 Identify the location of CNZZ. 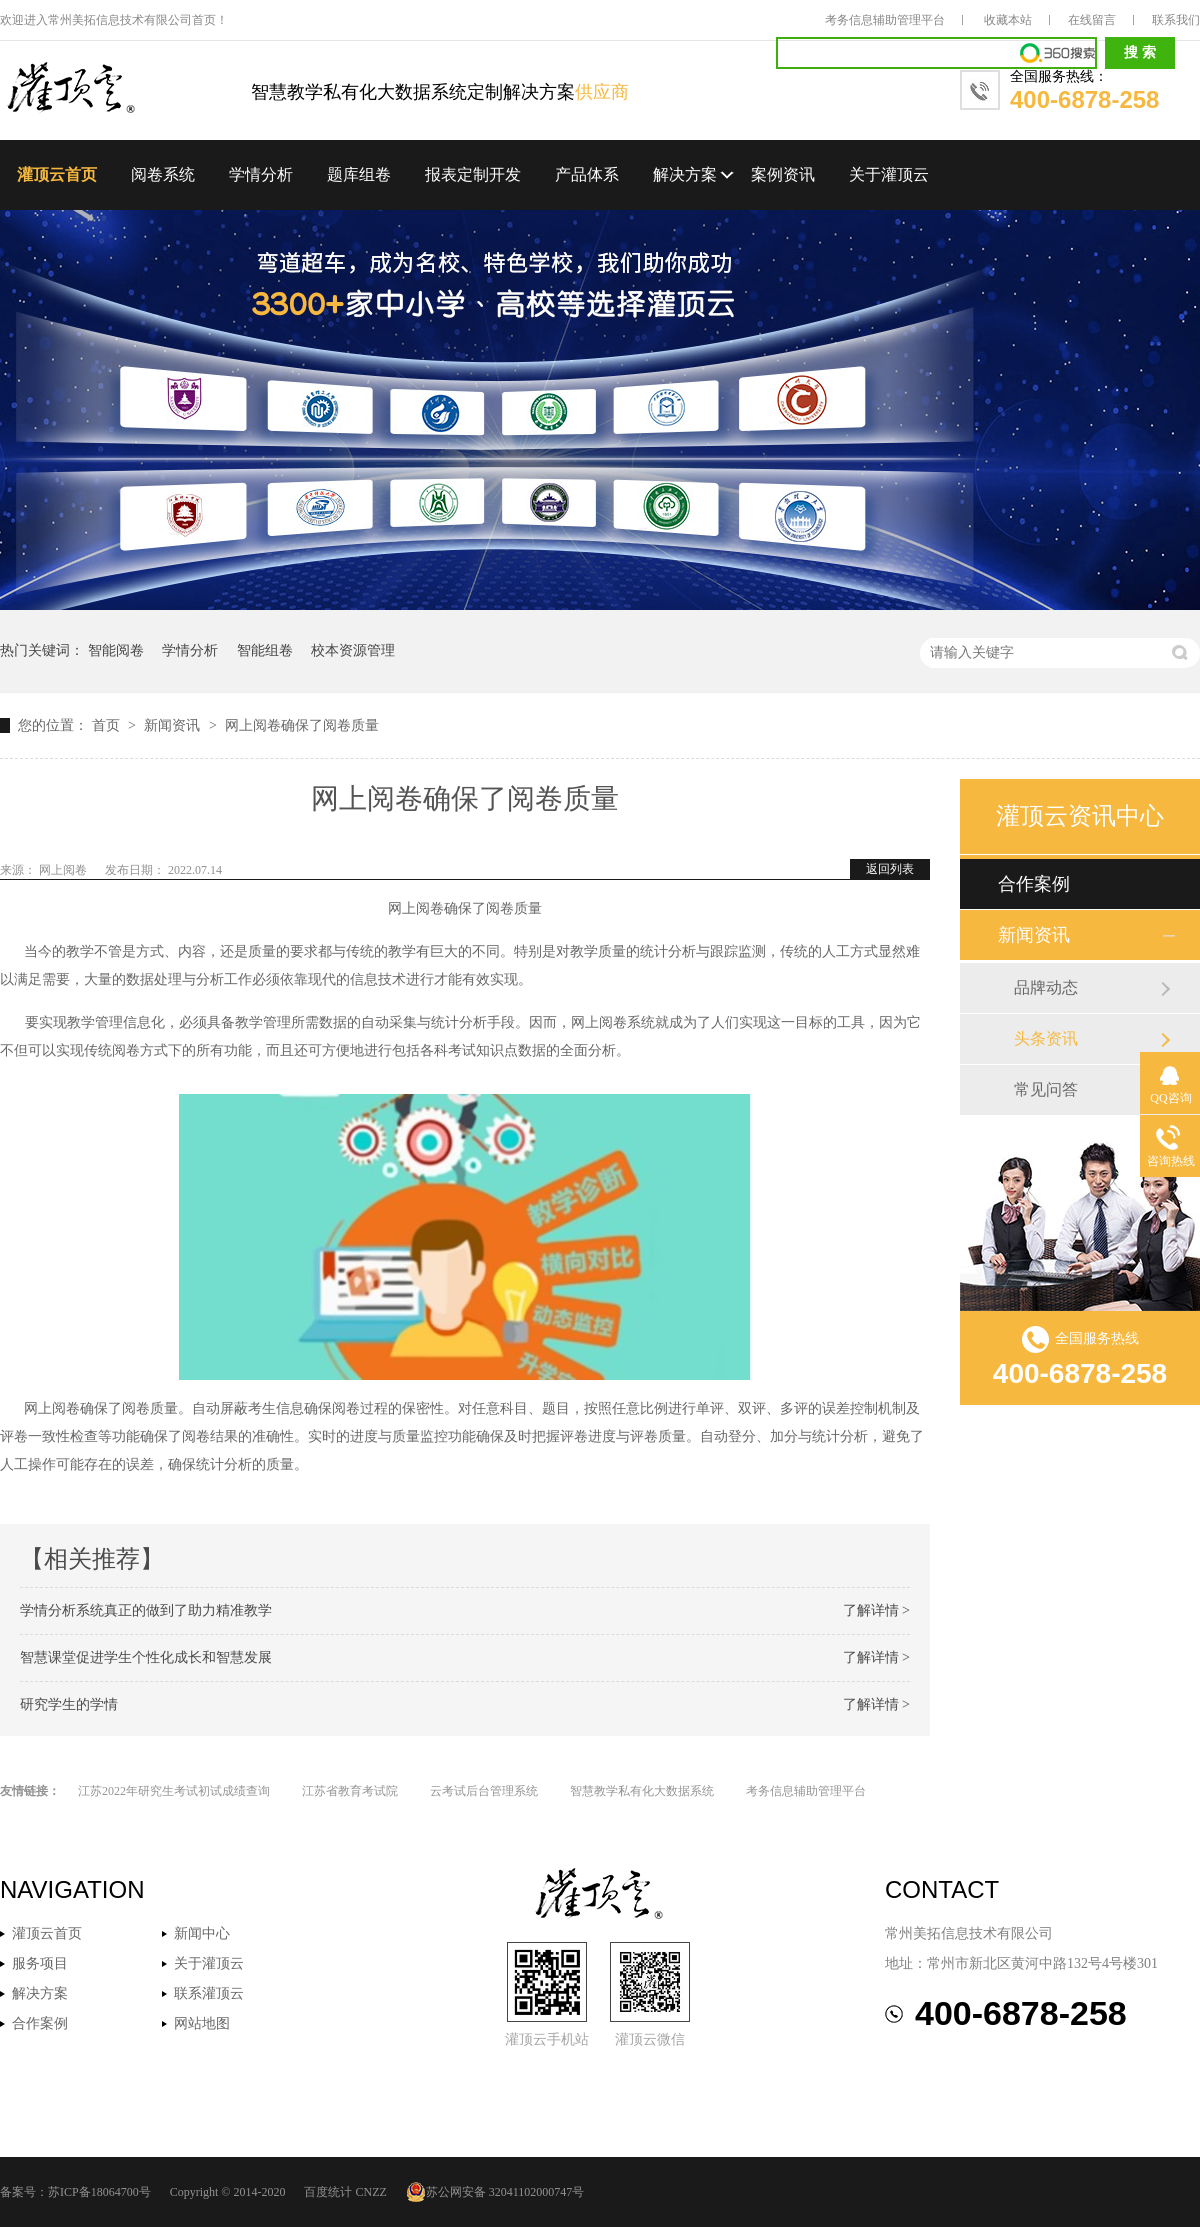
(370, 2192).